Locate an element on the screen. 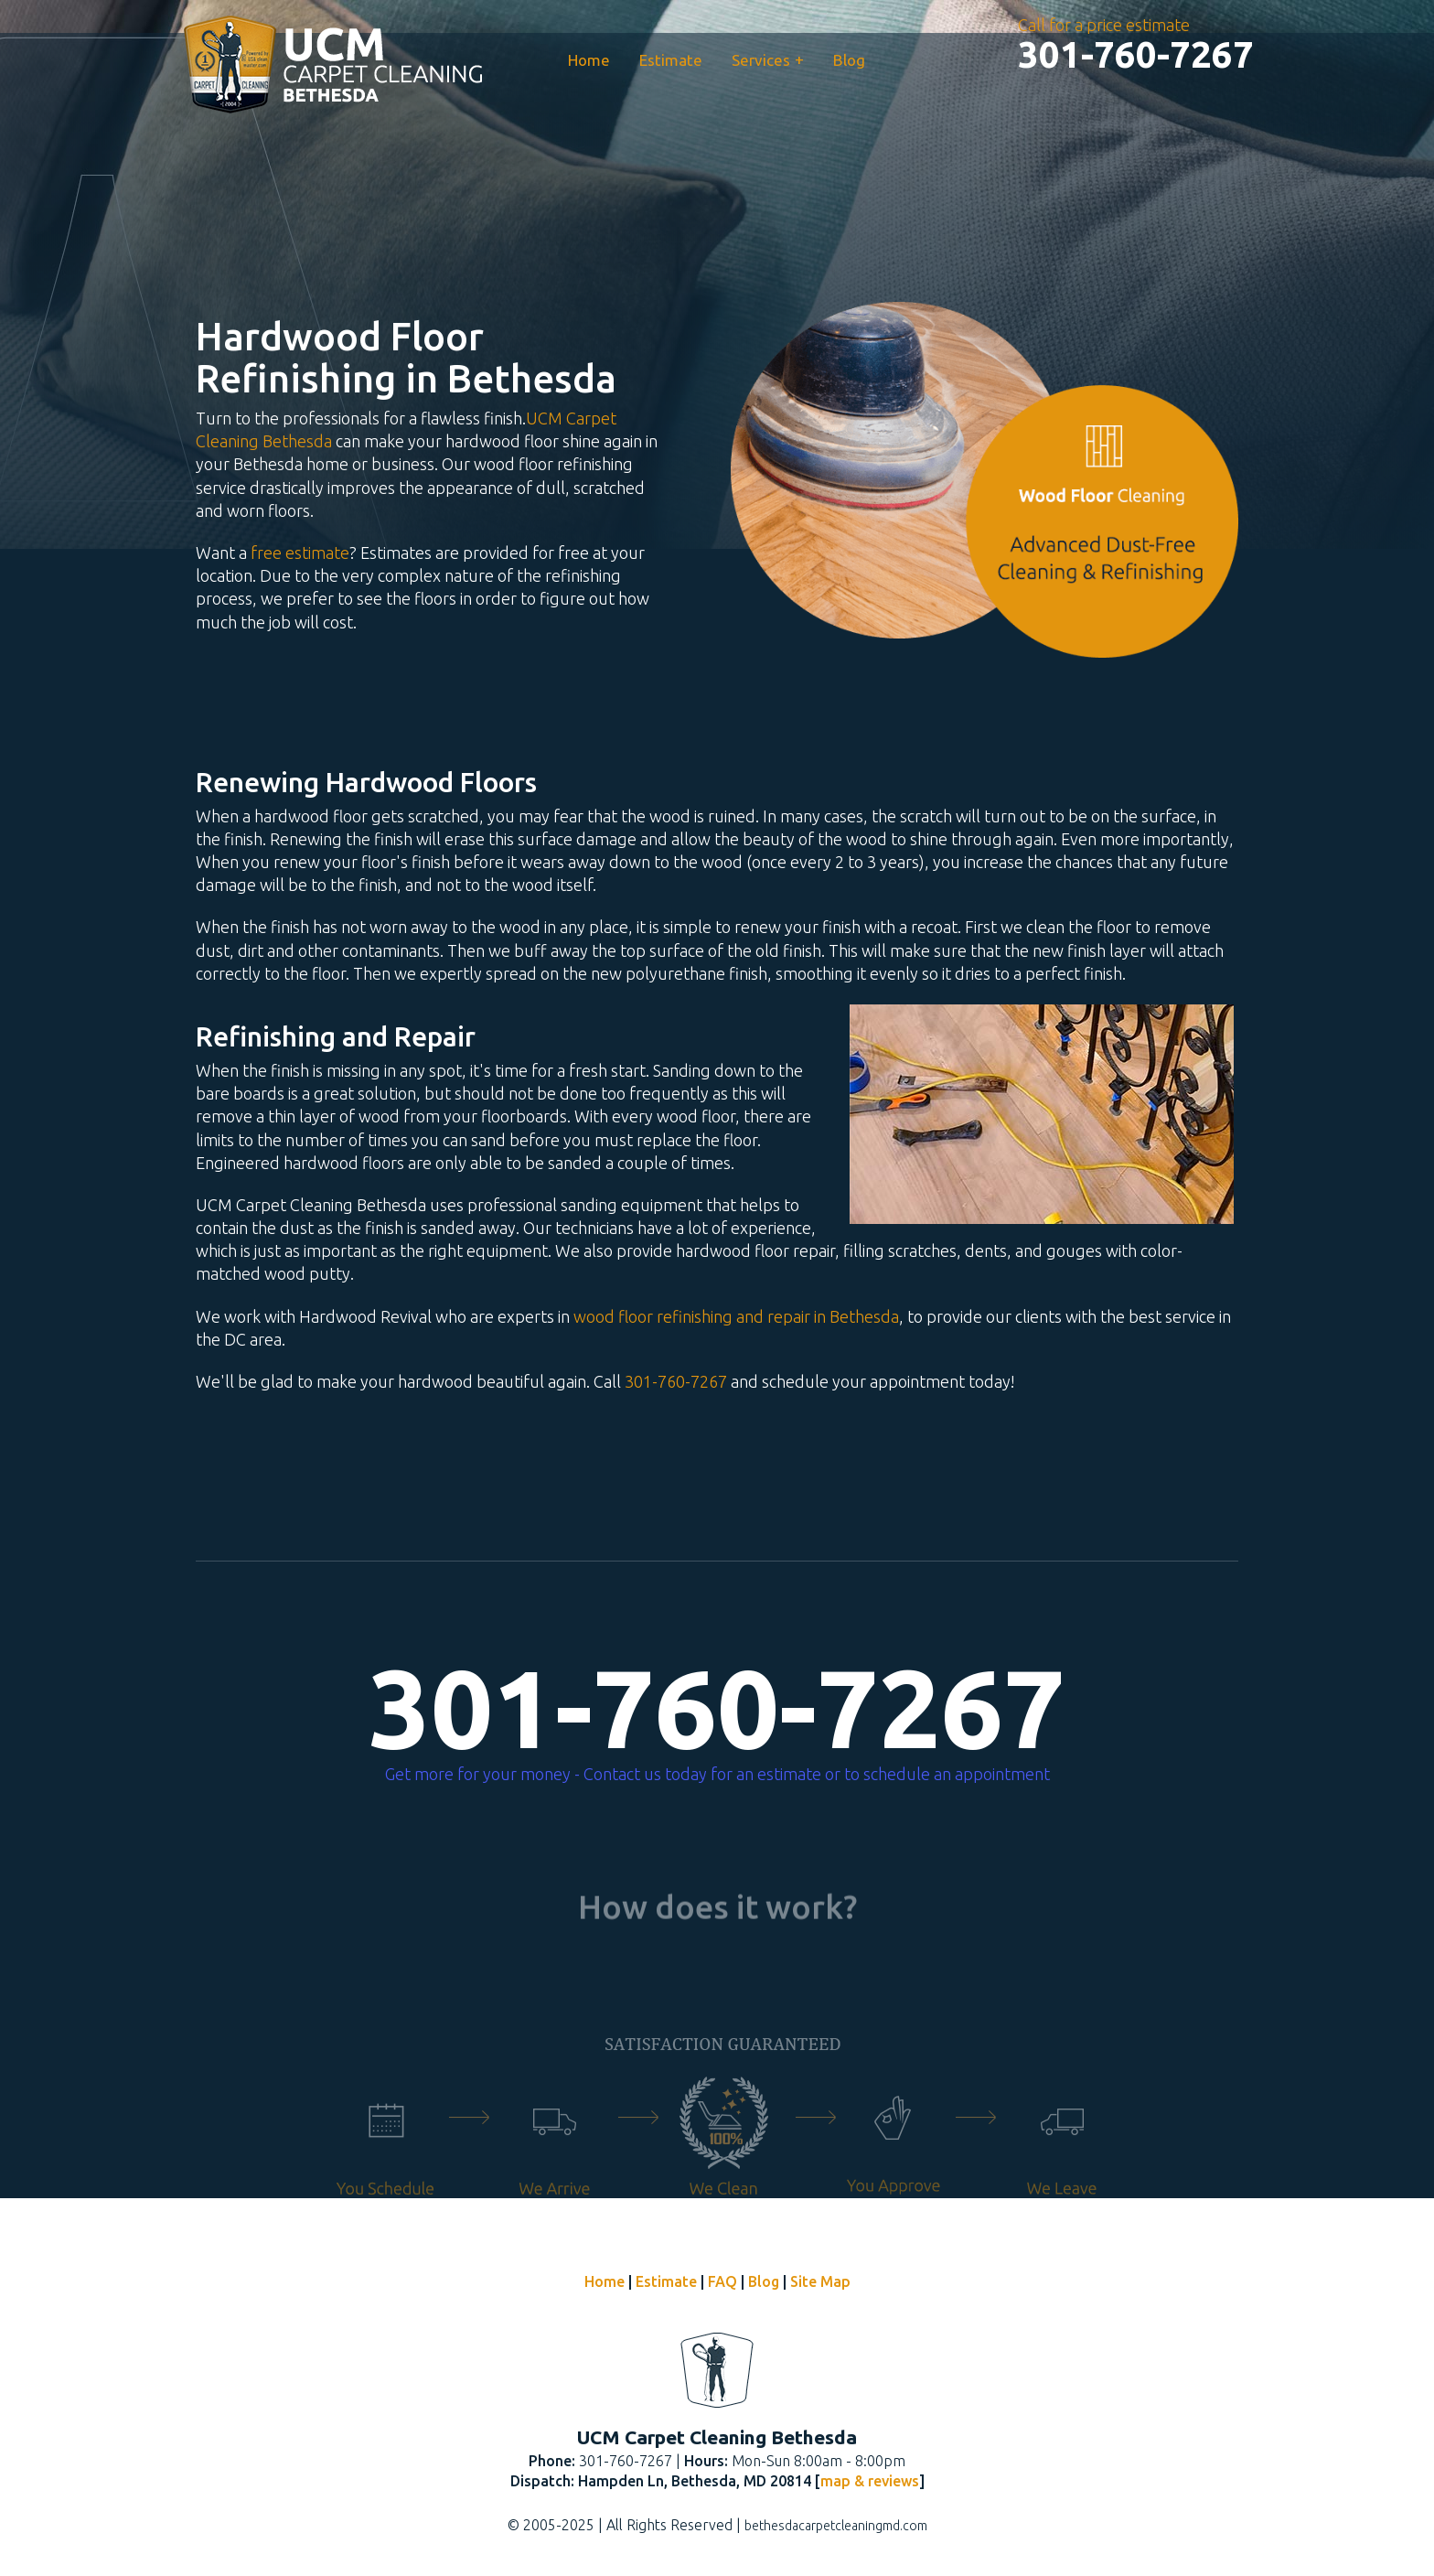 The image size is (1434, 2576). free estimate is located at coordinates (300, 552).